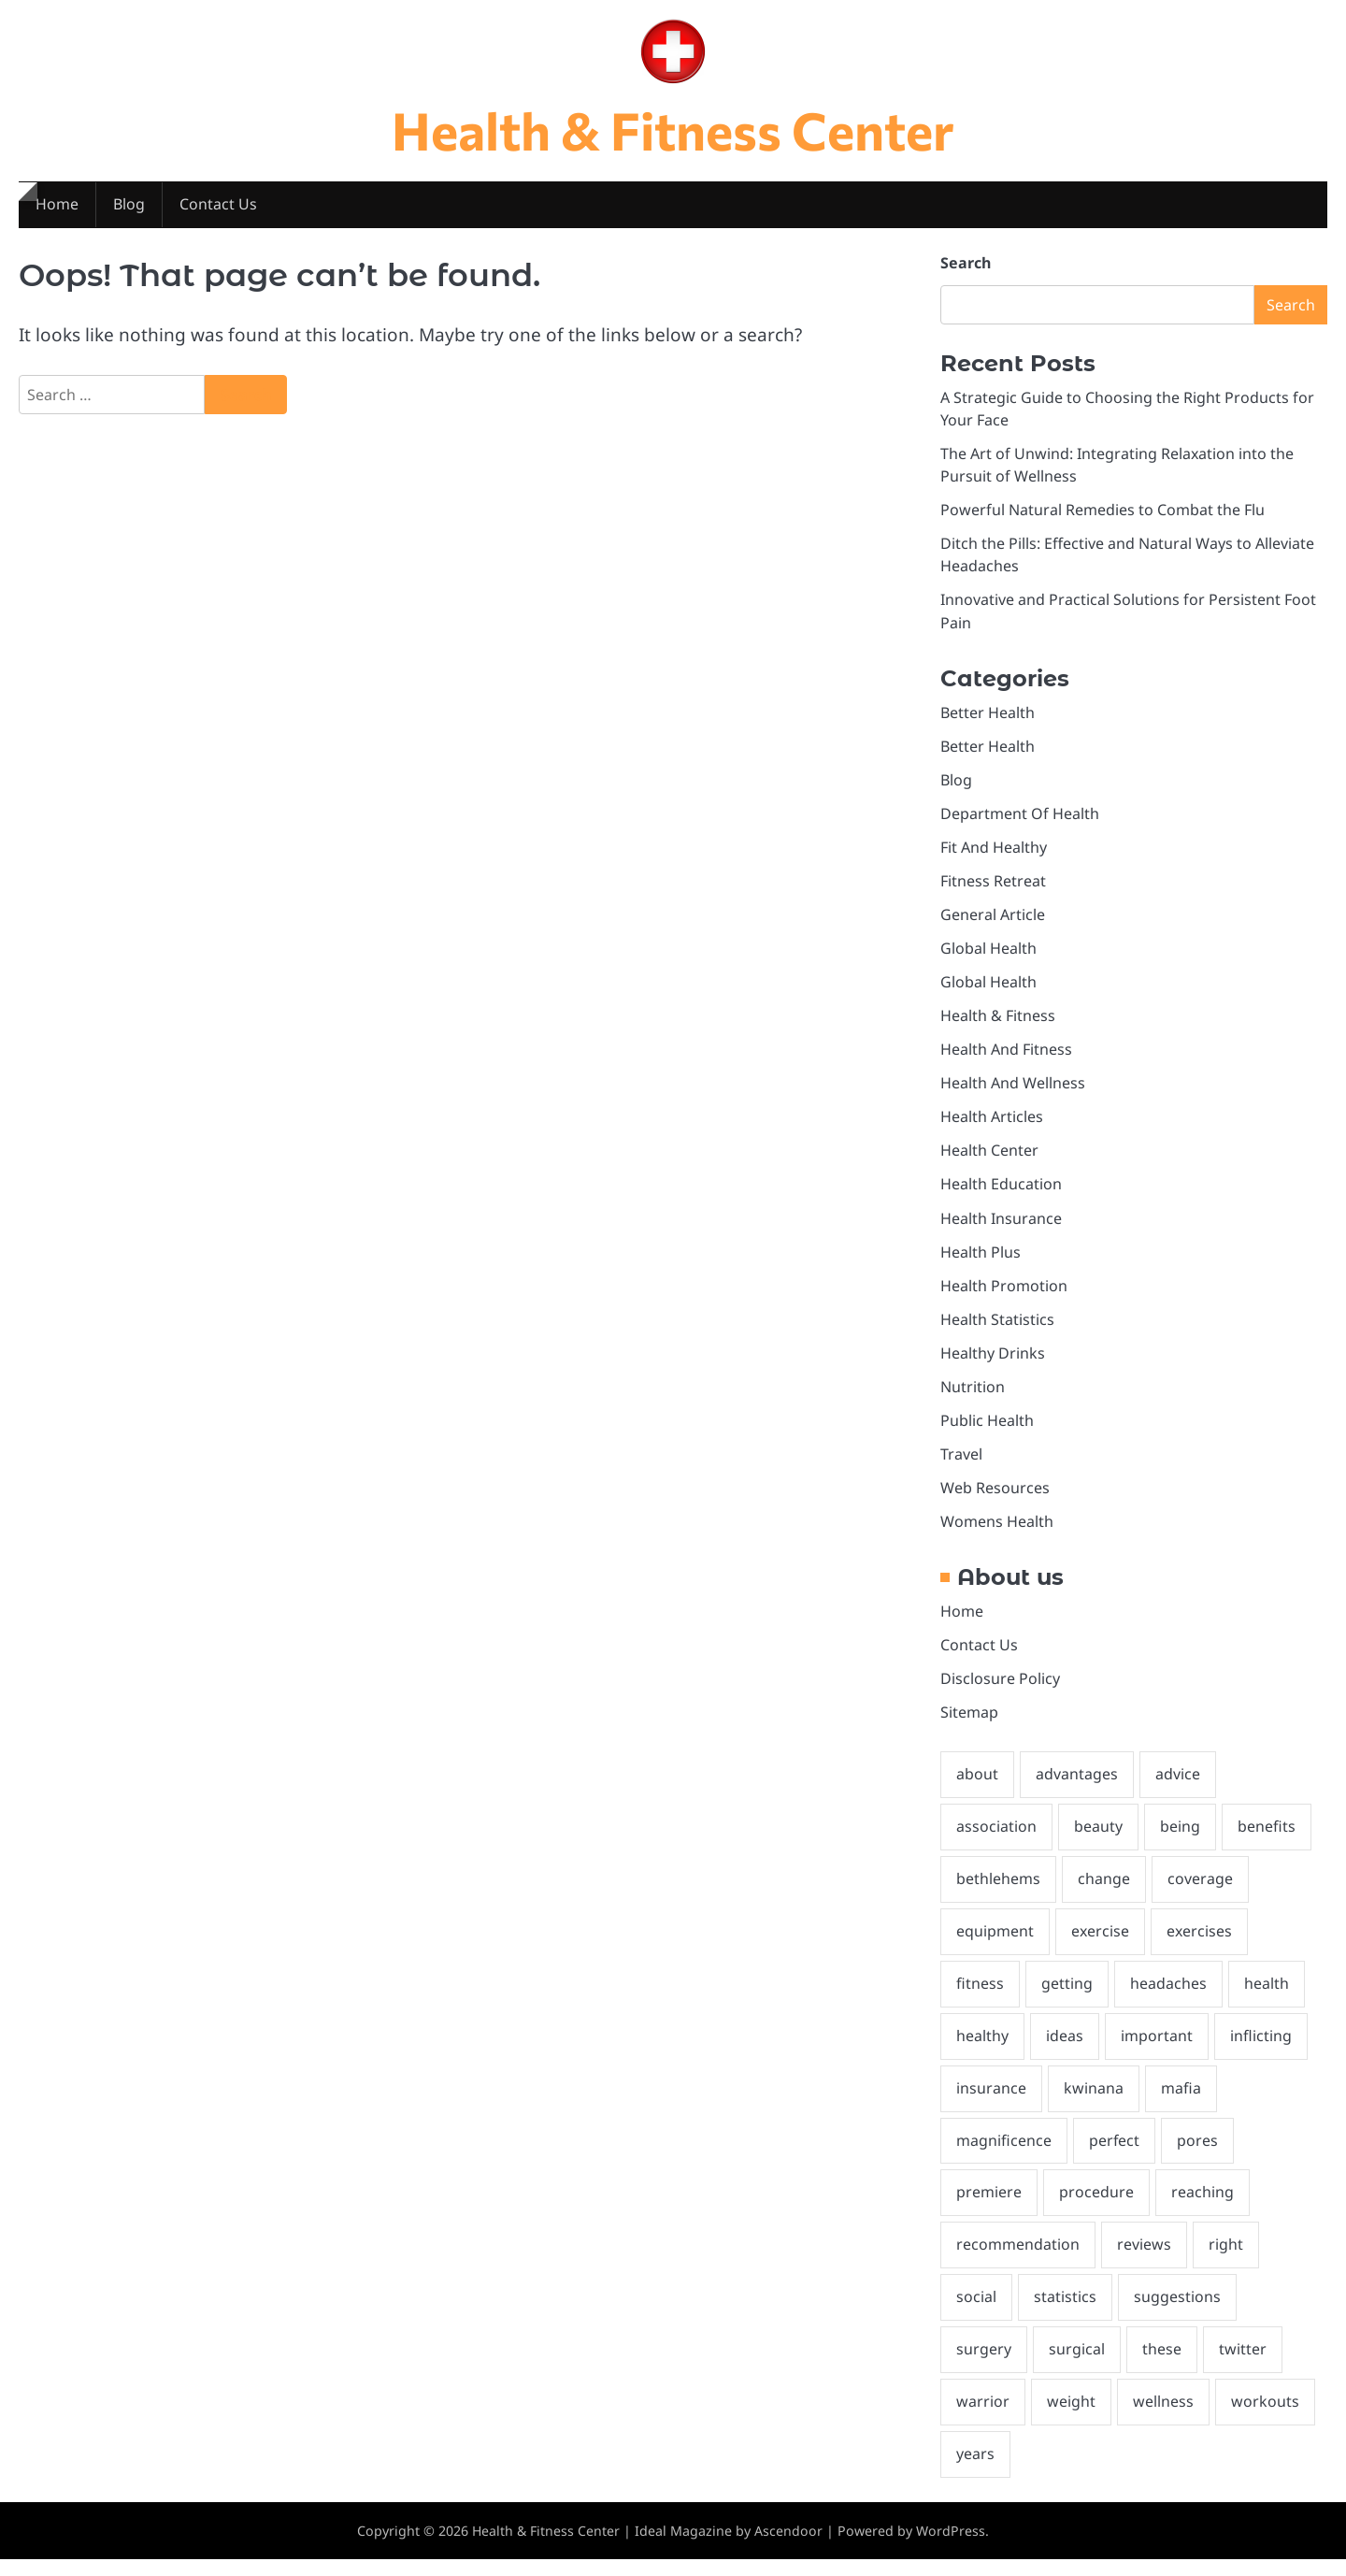 The width and height of the screenshot is (1346, 2576). What do you see at coordinates (1163, 2418) in the screenshot?
I see `wellness [wellness (3 items)]` at bounding box center [1163, 2418].